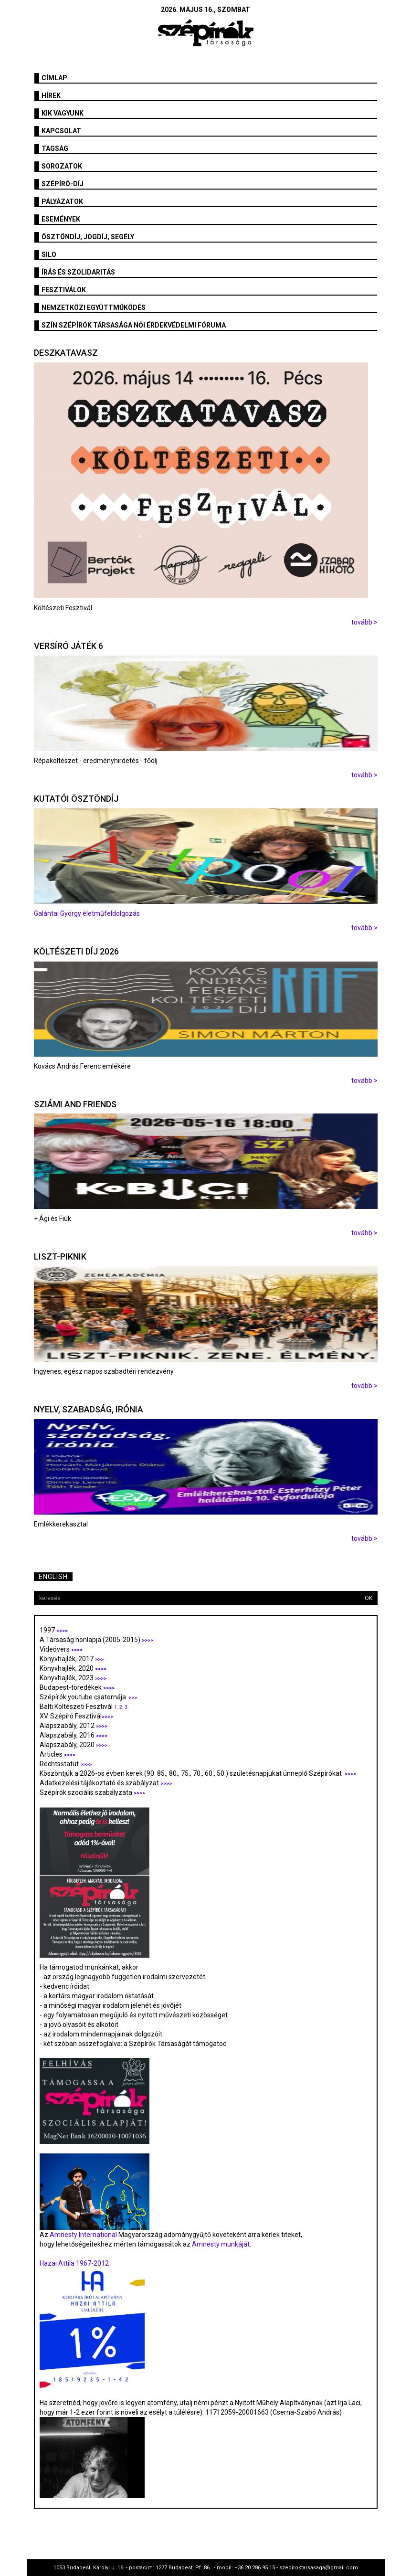 This screenshot has width=411, height=2576. I want to click on OK, so click(368, 1598).